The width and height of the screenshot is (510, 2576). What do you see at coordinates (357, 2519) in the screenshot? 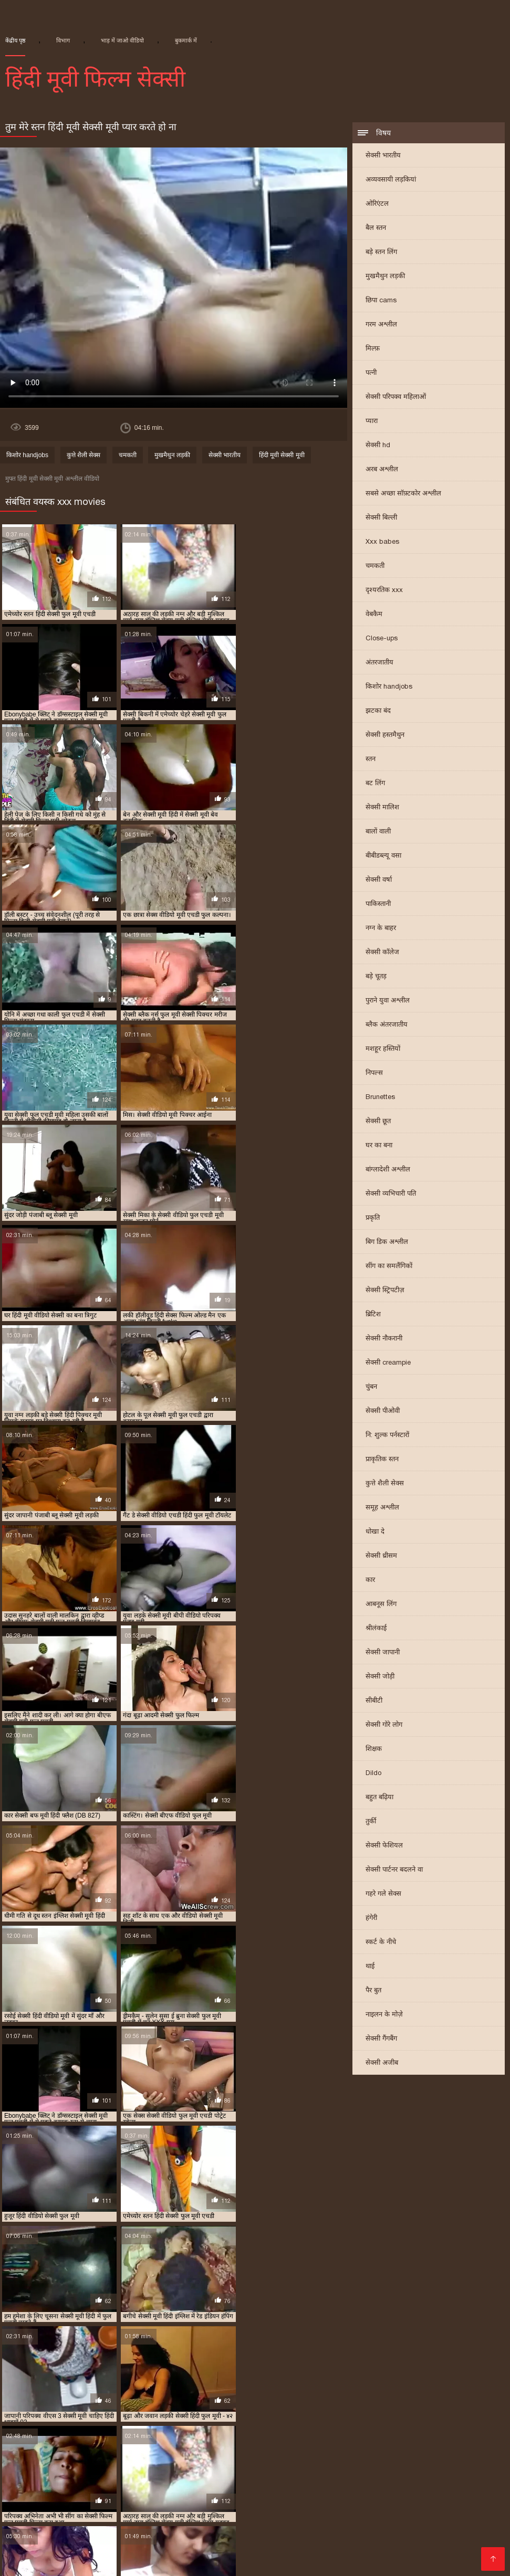
I see `सेक्सी वीडियो पिक्चर` at bounding box center [357, 2519].